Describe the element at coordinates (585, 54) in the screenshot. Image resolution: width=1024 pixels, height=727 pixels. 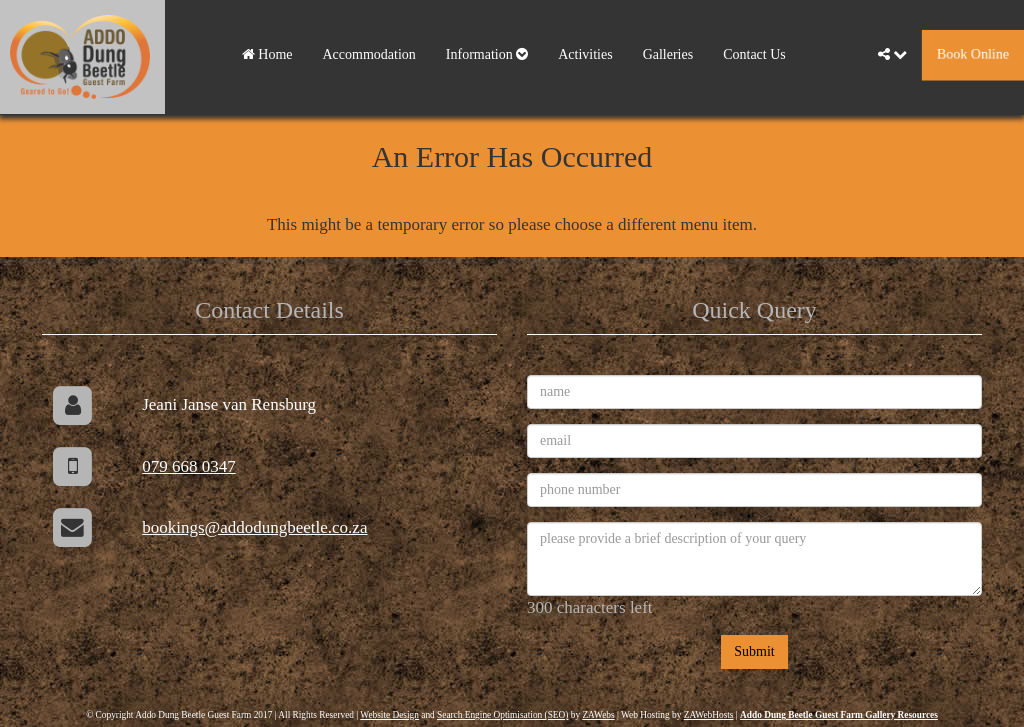
I see `Activities` at that location.